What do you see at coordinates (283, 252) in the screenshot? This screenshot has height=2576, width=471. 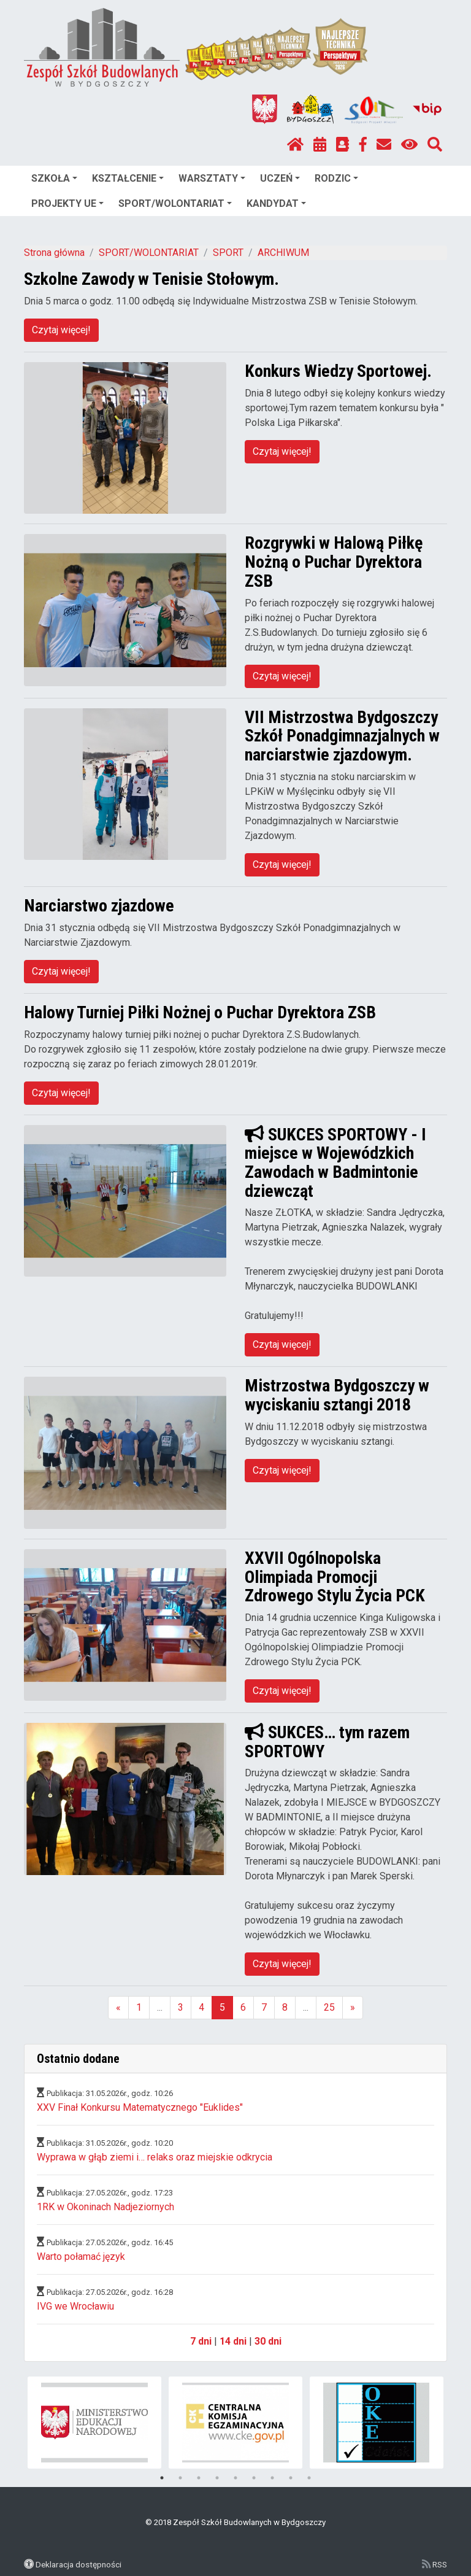 I see `ARCHIWUM` at bounding box center [283, 252].